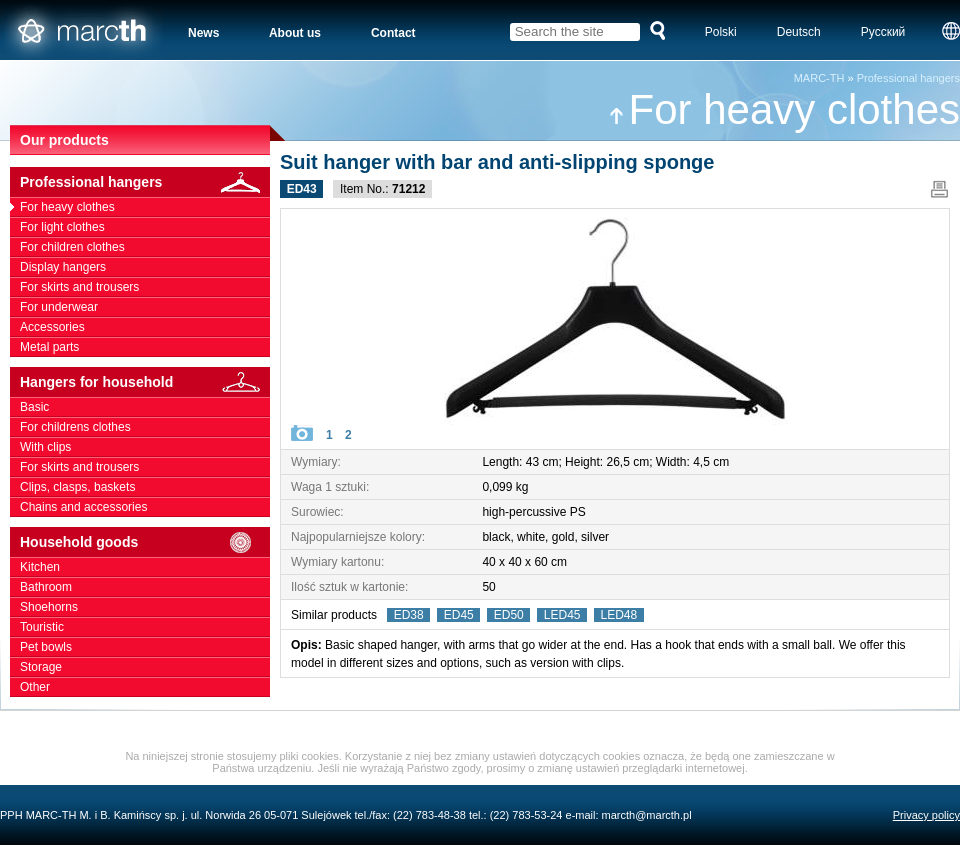  Describe the element at coordinates (145, 587) in the screenshot. I see `Bathroom` at that location.